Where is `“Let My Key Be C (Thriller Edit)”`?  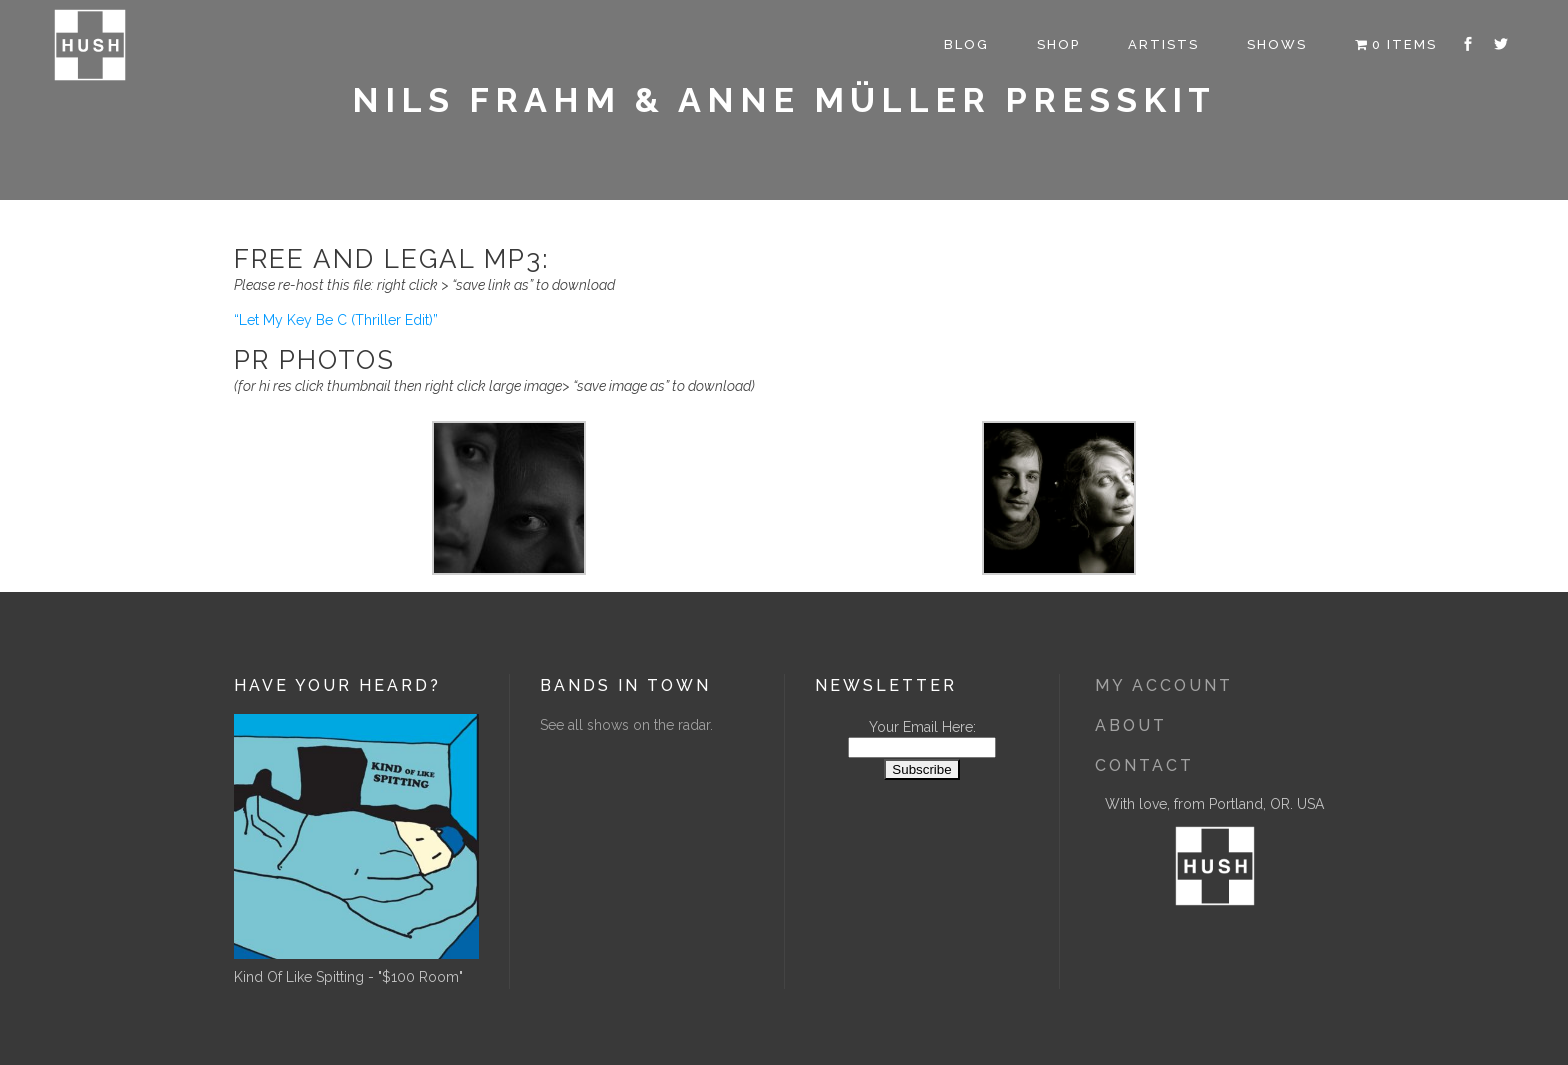
“Let My Key Be C (Thriller Edit)” is located at coordinates (336, 320).